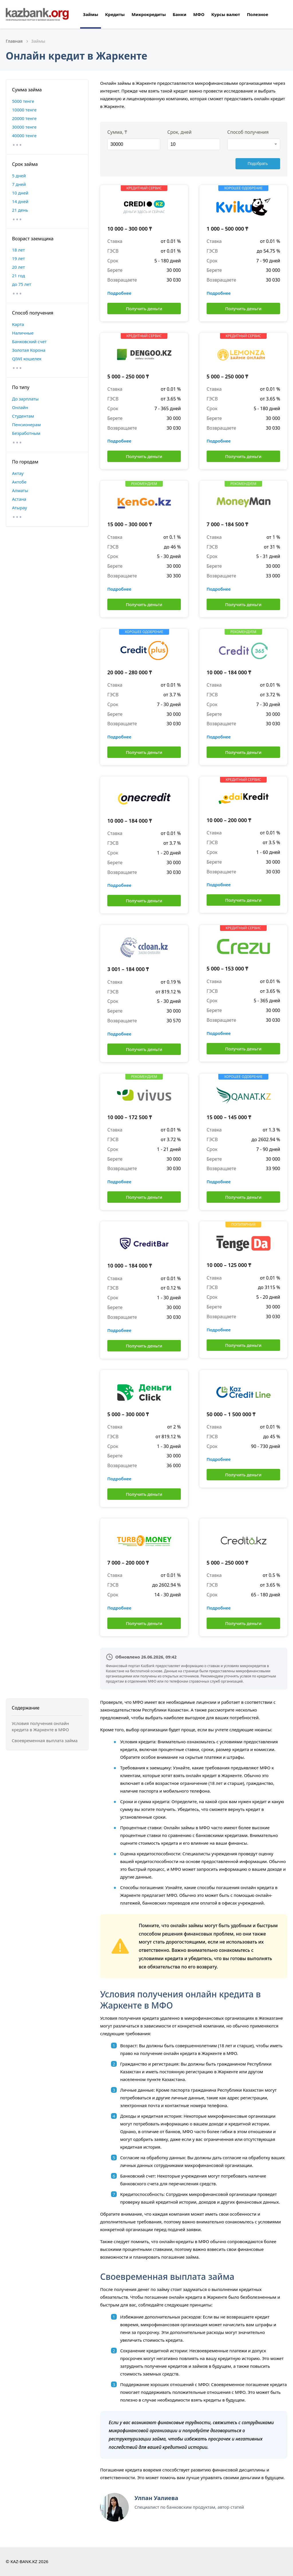  Describe the element at coordinates (225, 14) in the screenshot. I see `Курсы валют` at that location.